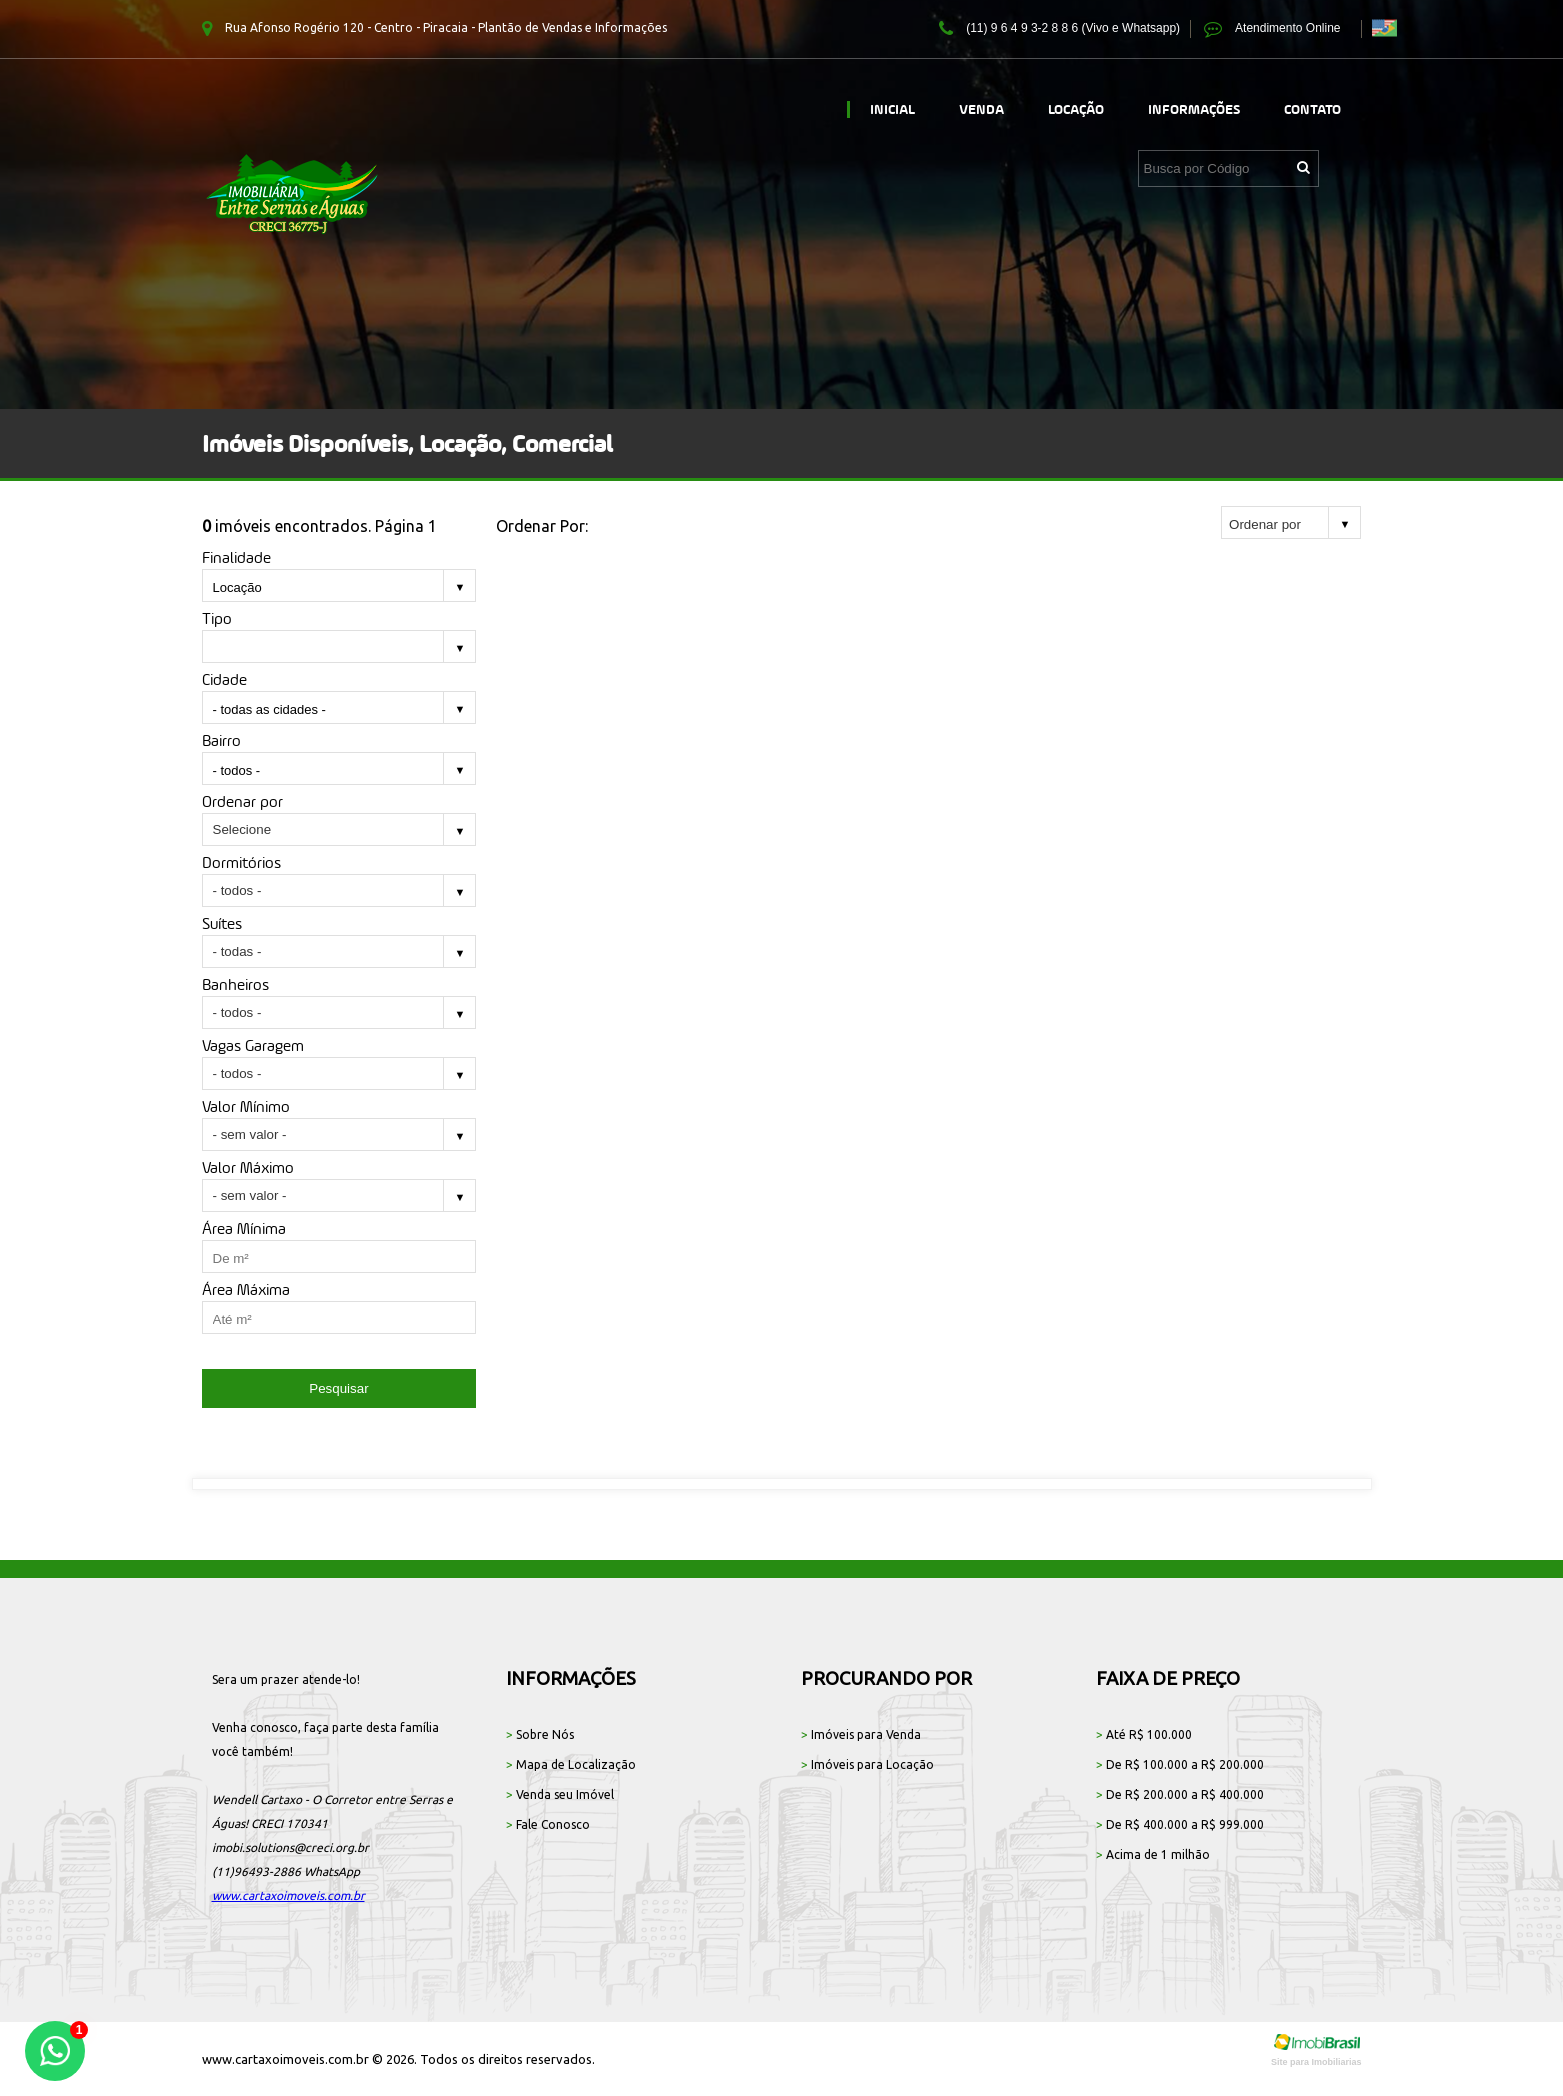  What do you see at coordinates (236, 557) in the screenshot?
I see `Finalidade` at bounding box center [236, 557].